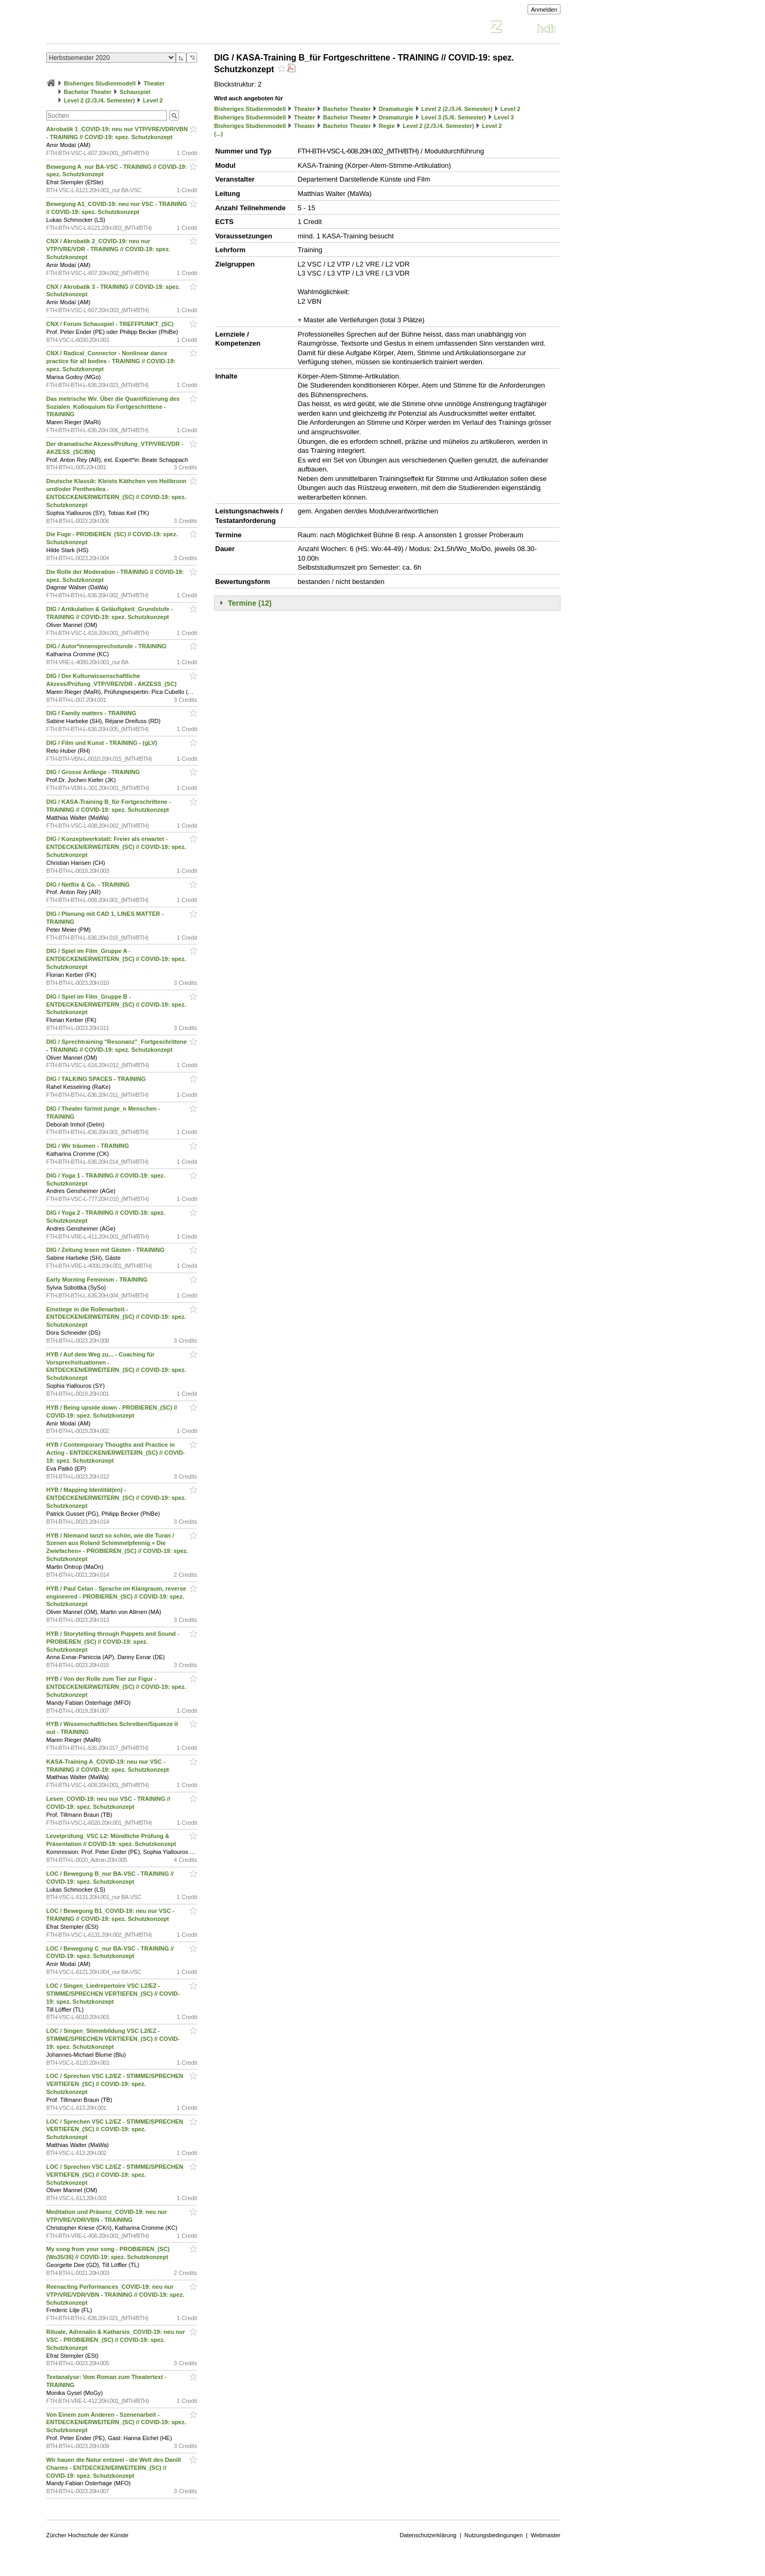 The height and width of the screenshot is (2576, 765). I want to click on HYB / Mapping Identität(en) - ENTDECKEN/ERWEITERN_(SC) // COVID-19: spez. Schutzkonzept, so click(116, 1498).